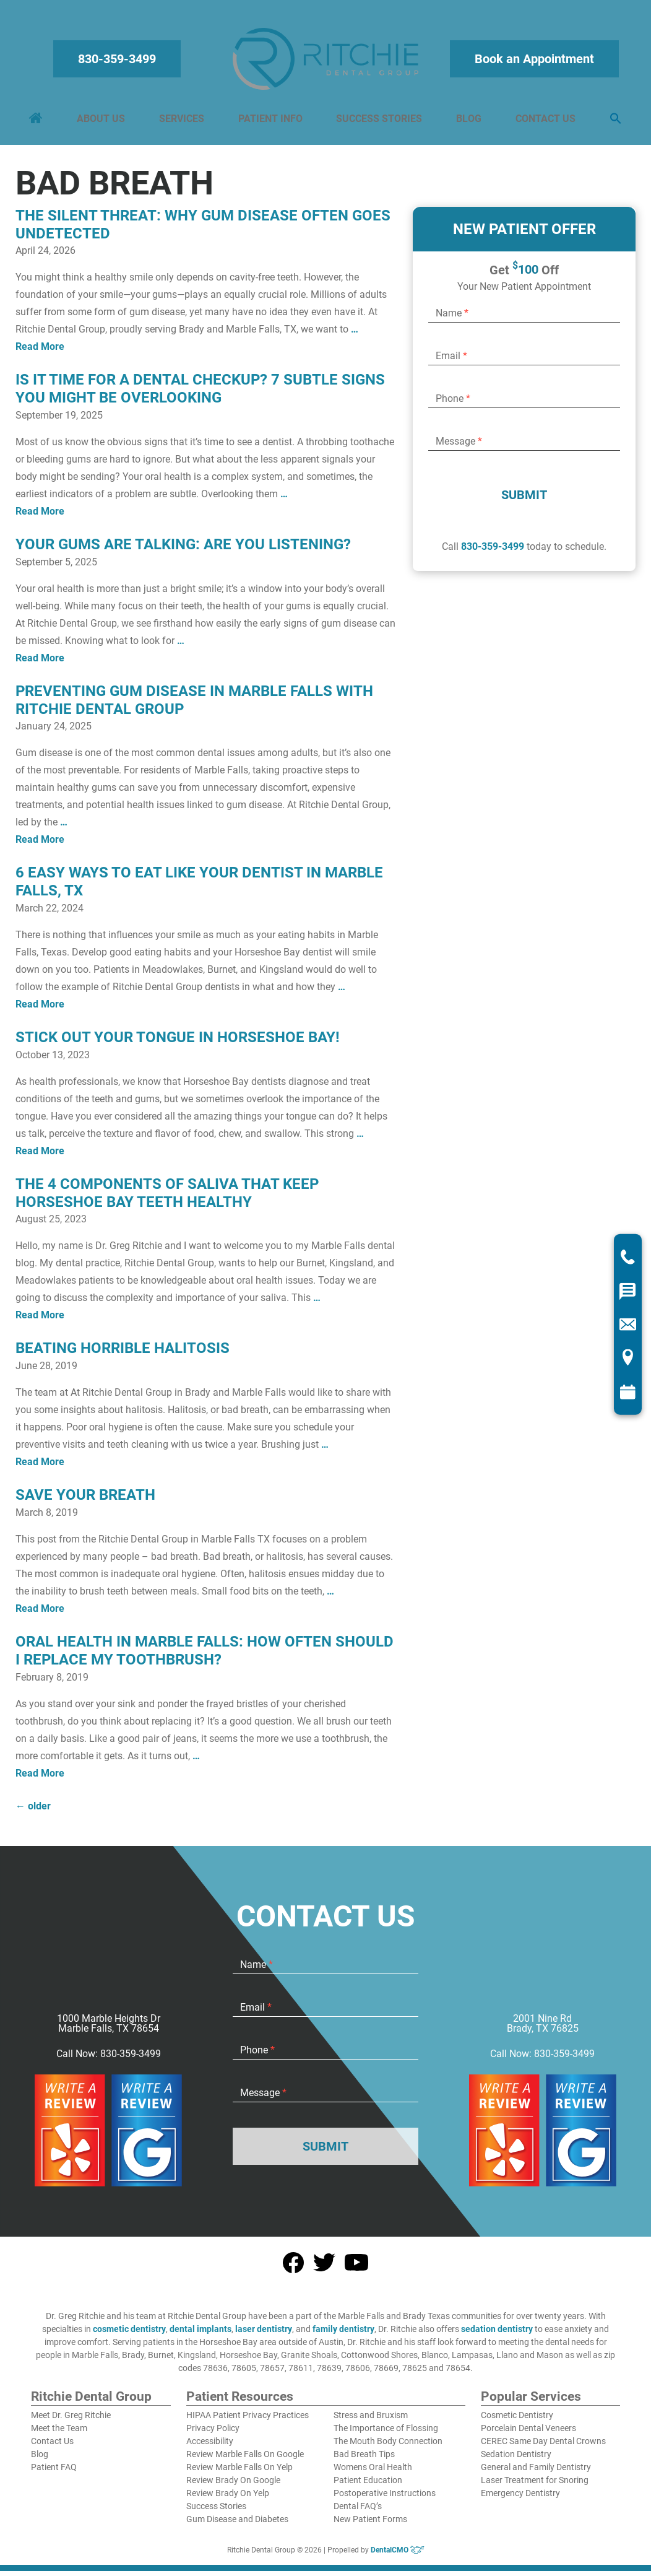 This screenshot has width=651, height=2576. I want to click on older, so click(33, 1812).